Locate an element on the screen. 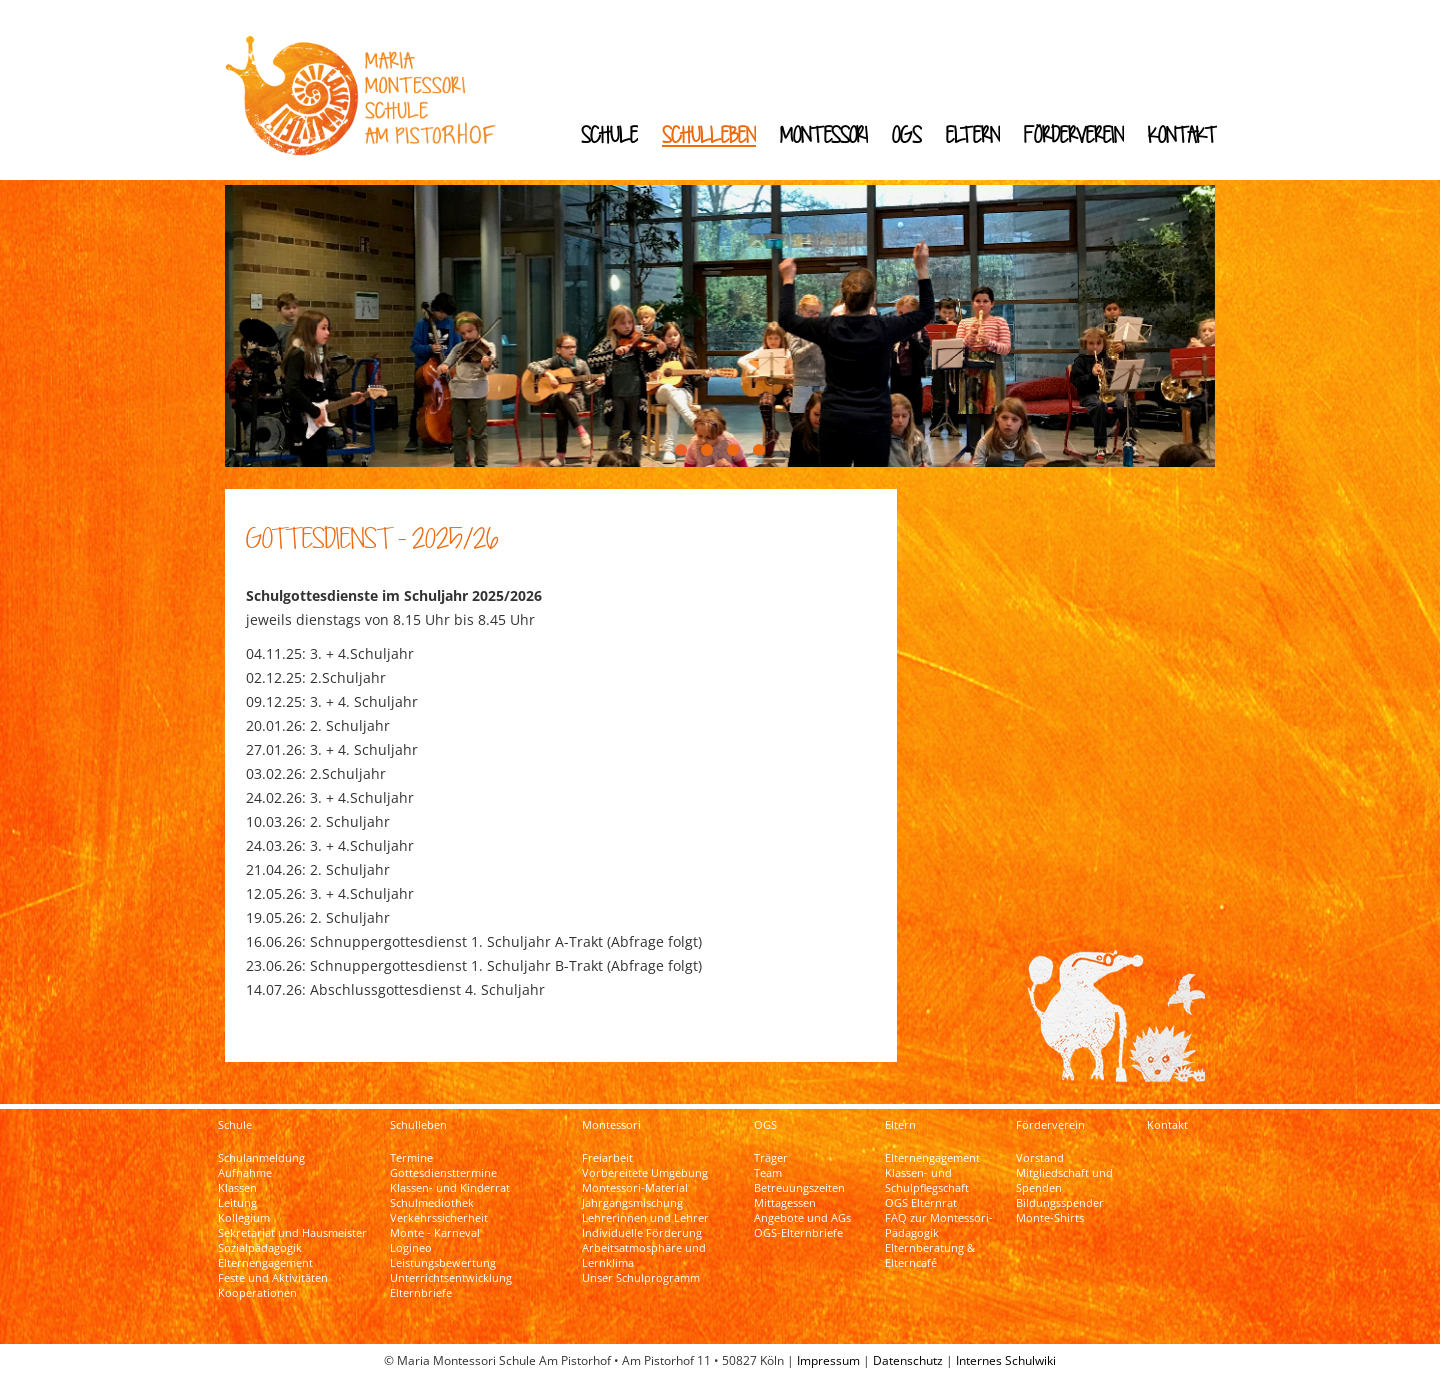  Vorstand is located at coordinates (1040, 1158).